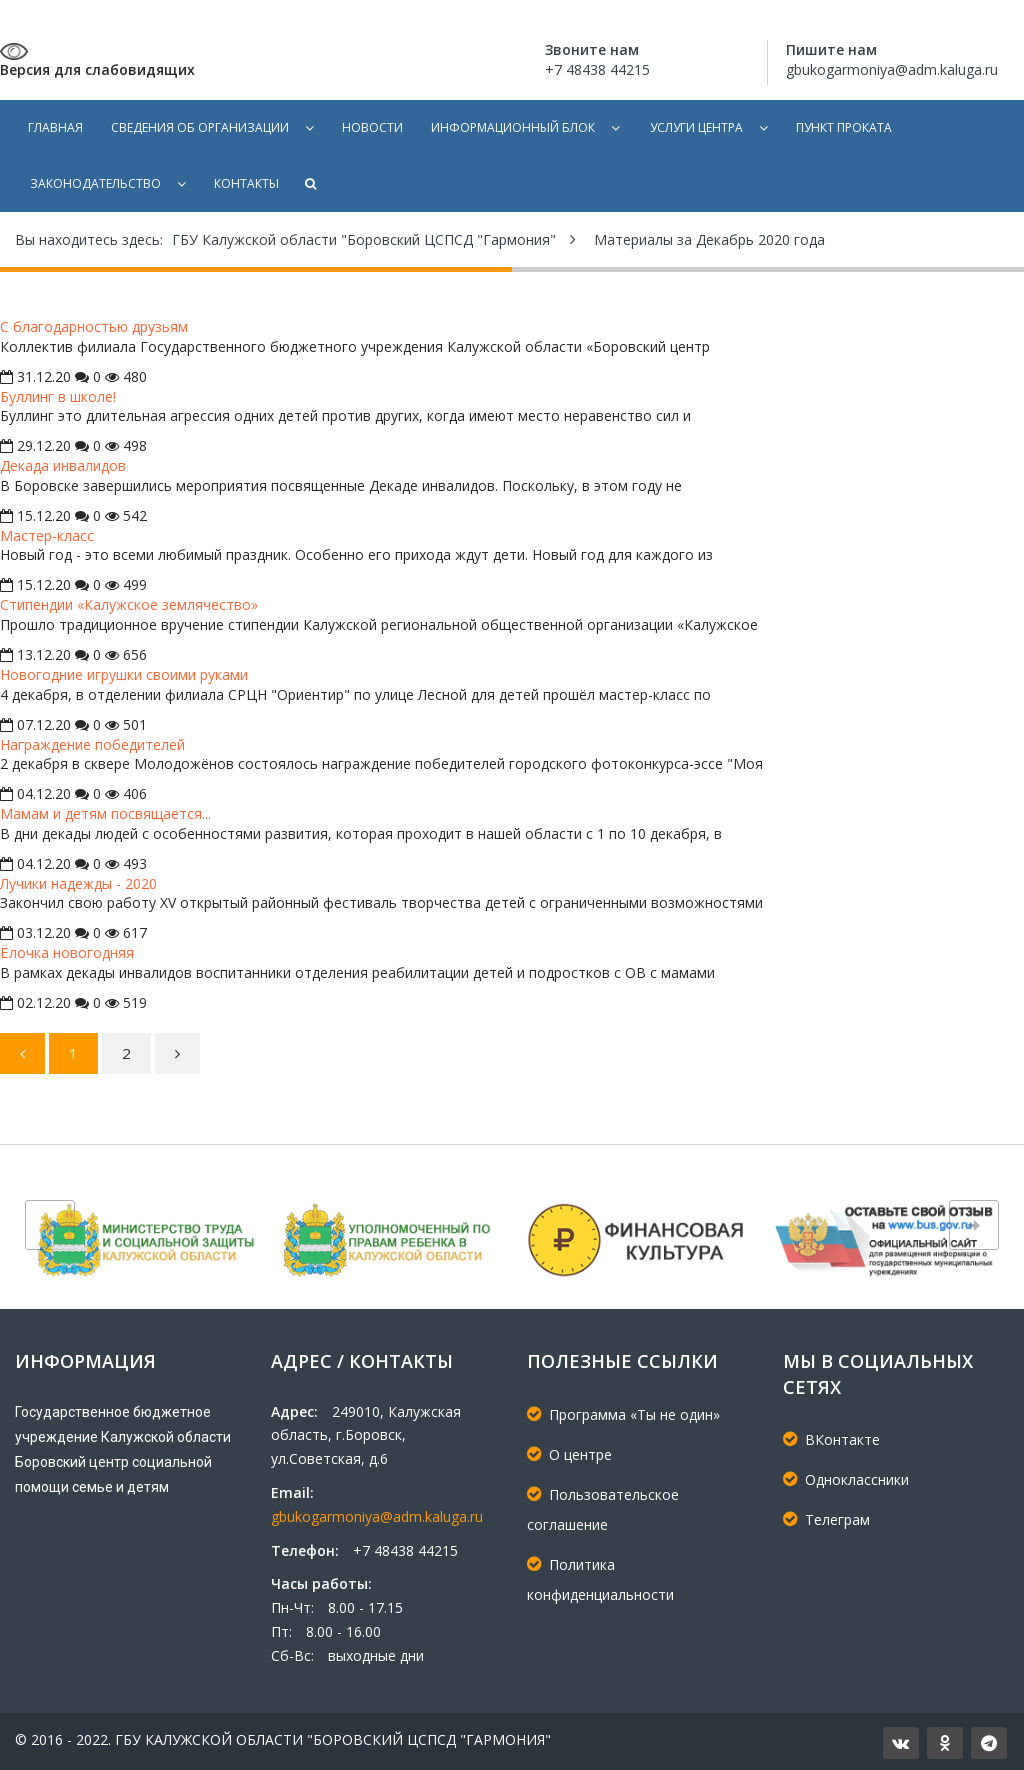 The height and width of the screenshot is (1770, 1024). I want to click on О центре, so click(569, 1454).